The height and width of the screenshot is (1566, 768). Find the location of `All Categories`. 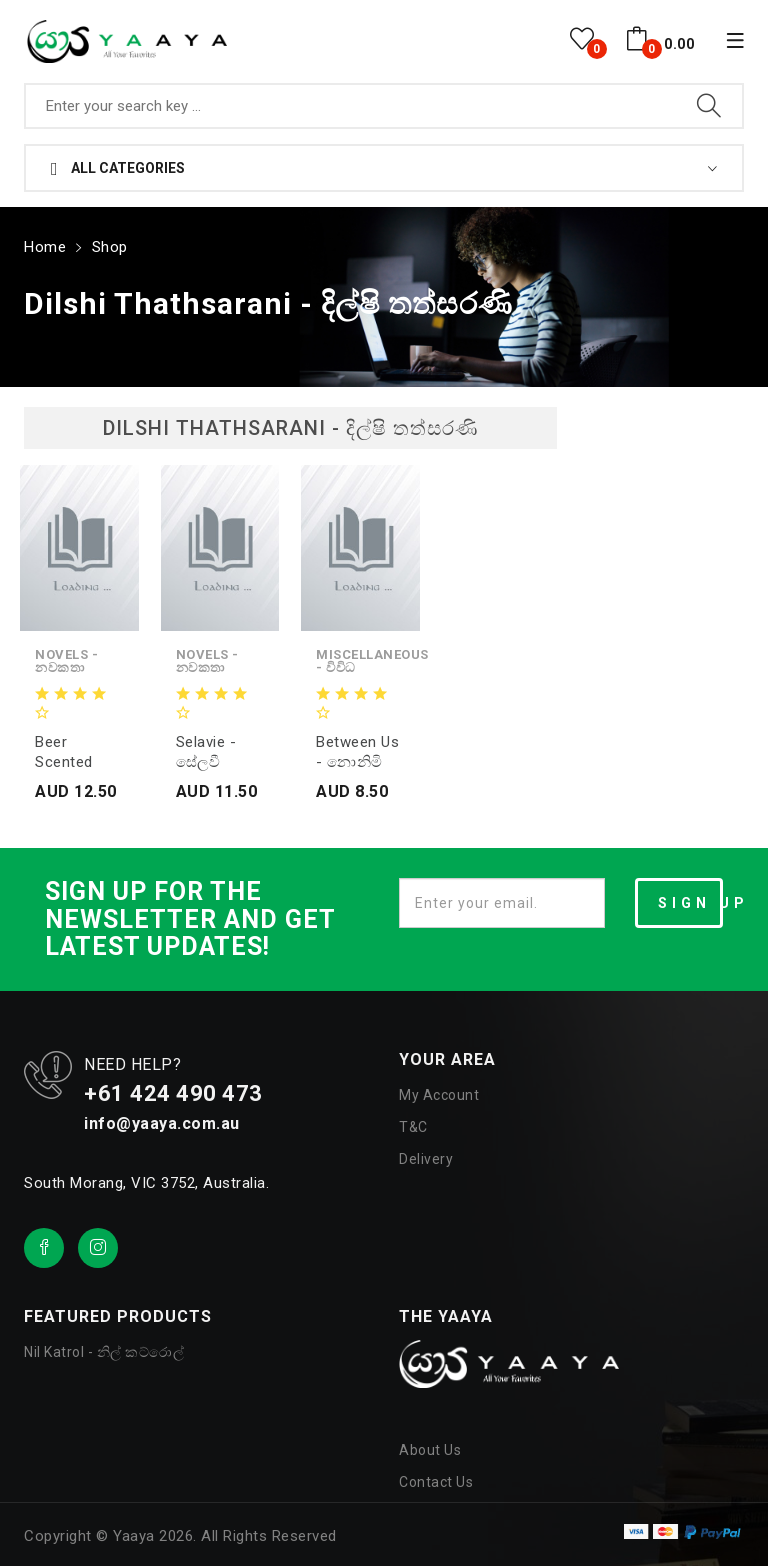

All Categories is located at coordinates (118, 169).